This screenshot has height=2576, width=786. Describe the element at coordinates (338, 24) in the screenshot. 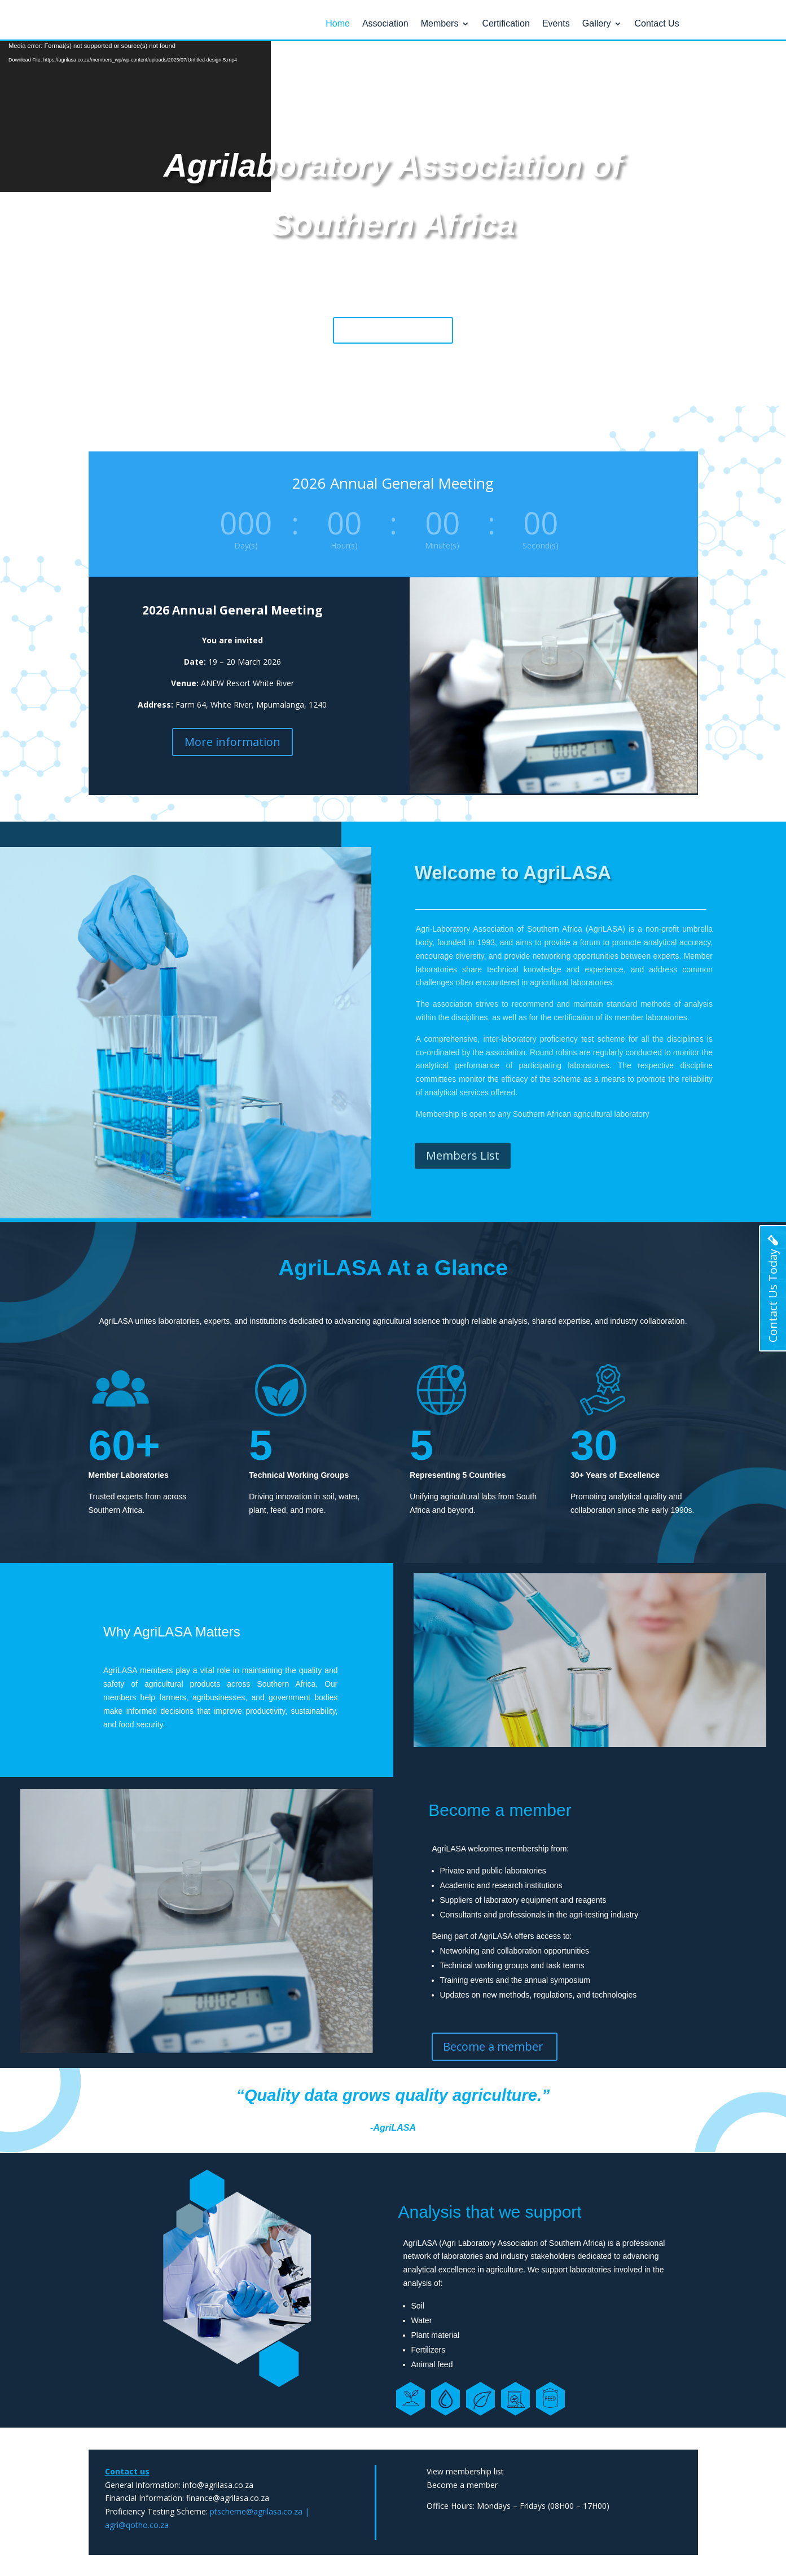

I see `Home` at that location.